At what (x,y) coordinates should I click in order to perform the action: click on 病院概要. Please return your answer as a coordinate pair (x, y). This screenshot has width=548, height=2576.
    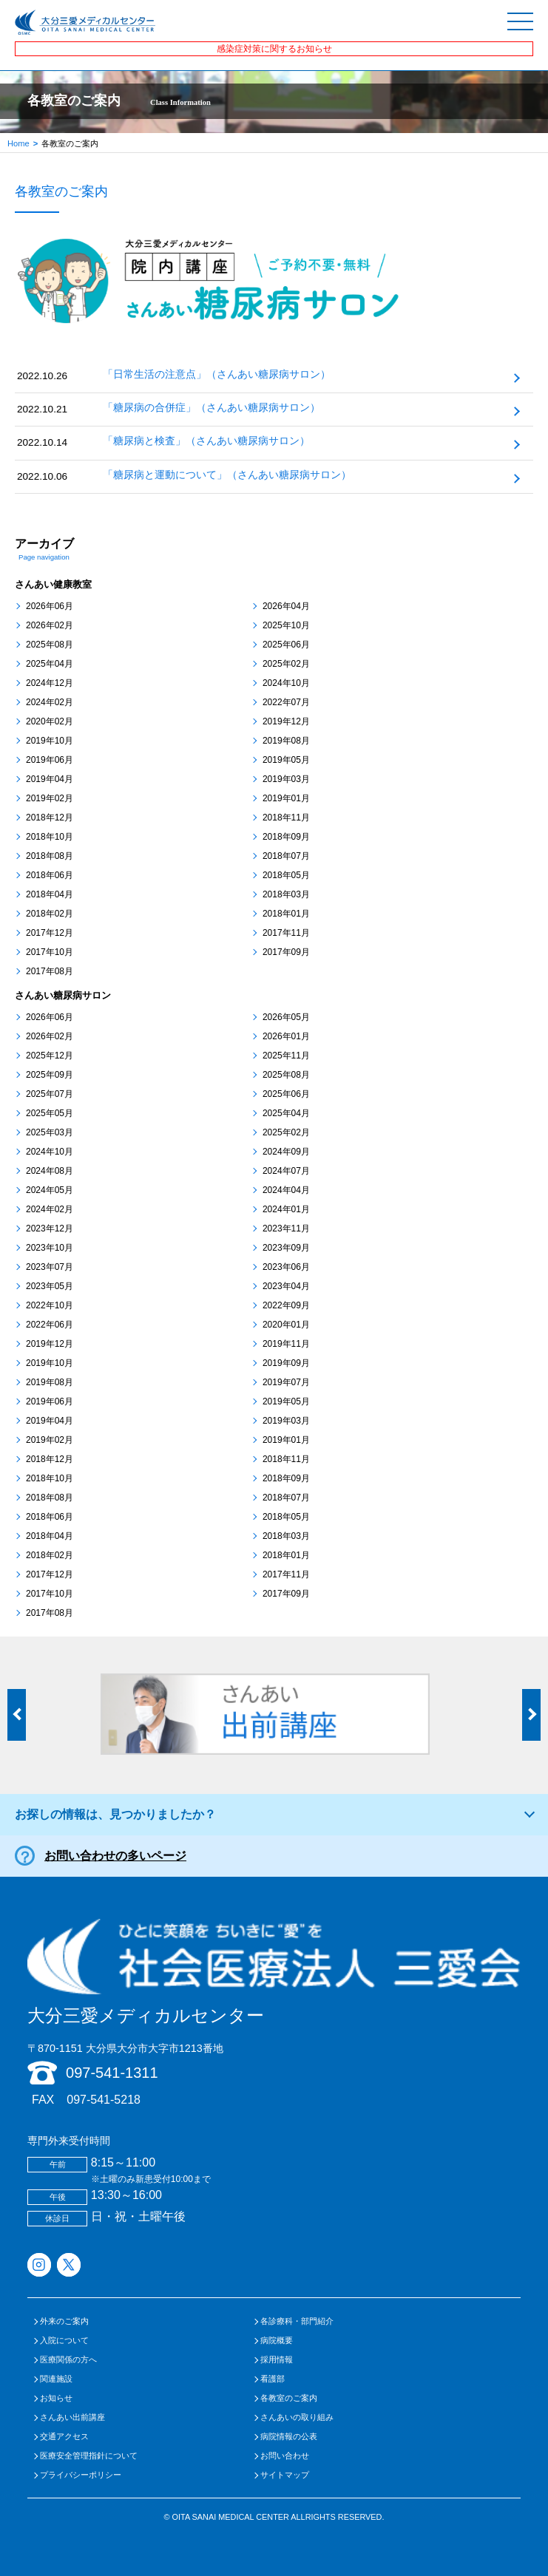
    Looking at the image, I should click on (276, 2341).